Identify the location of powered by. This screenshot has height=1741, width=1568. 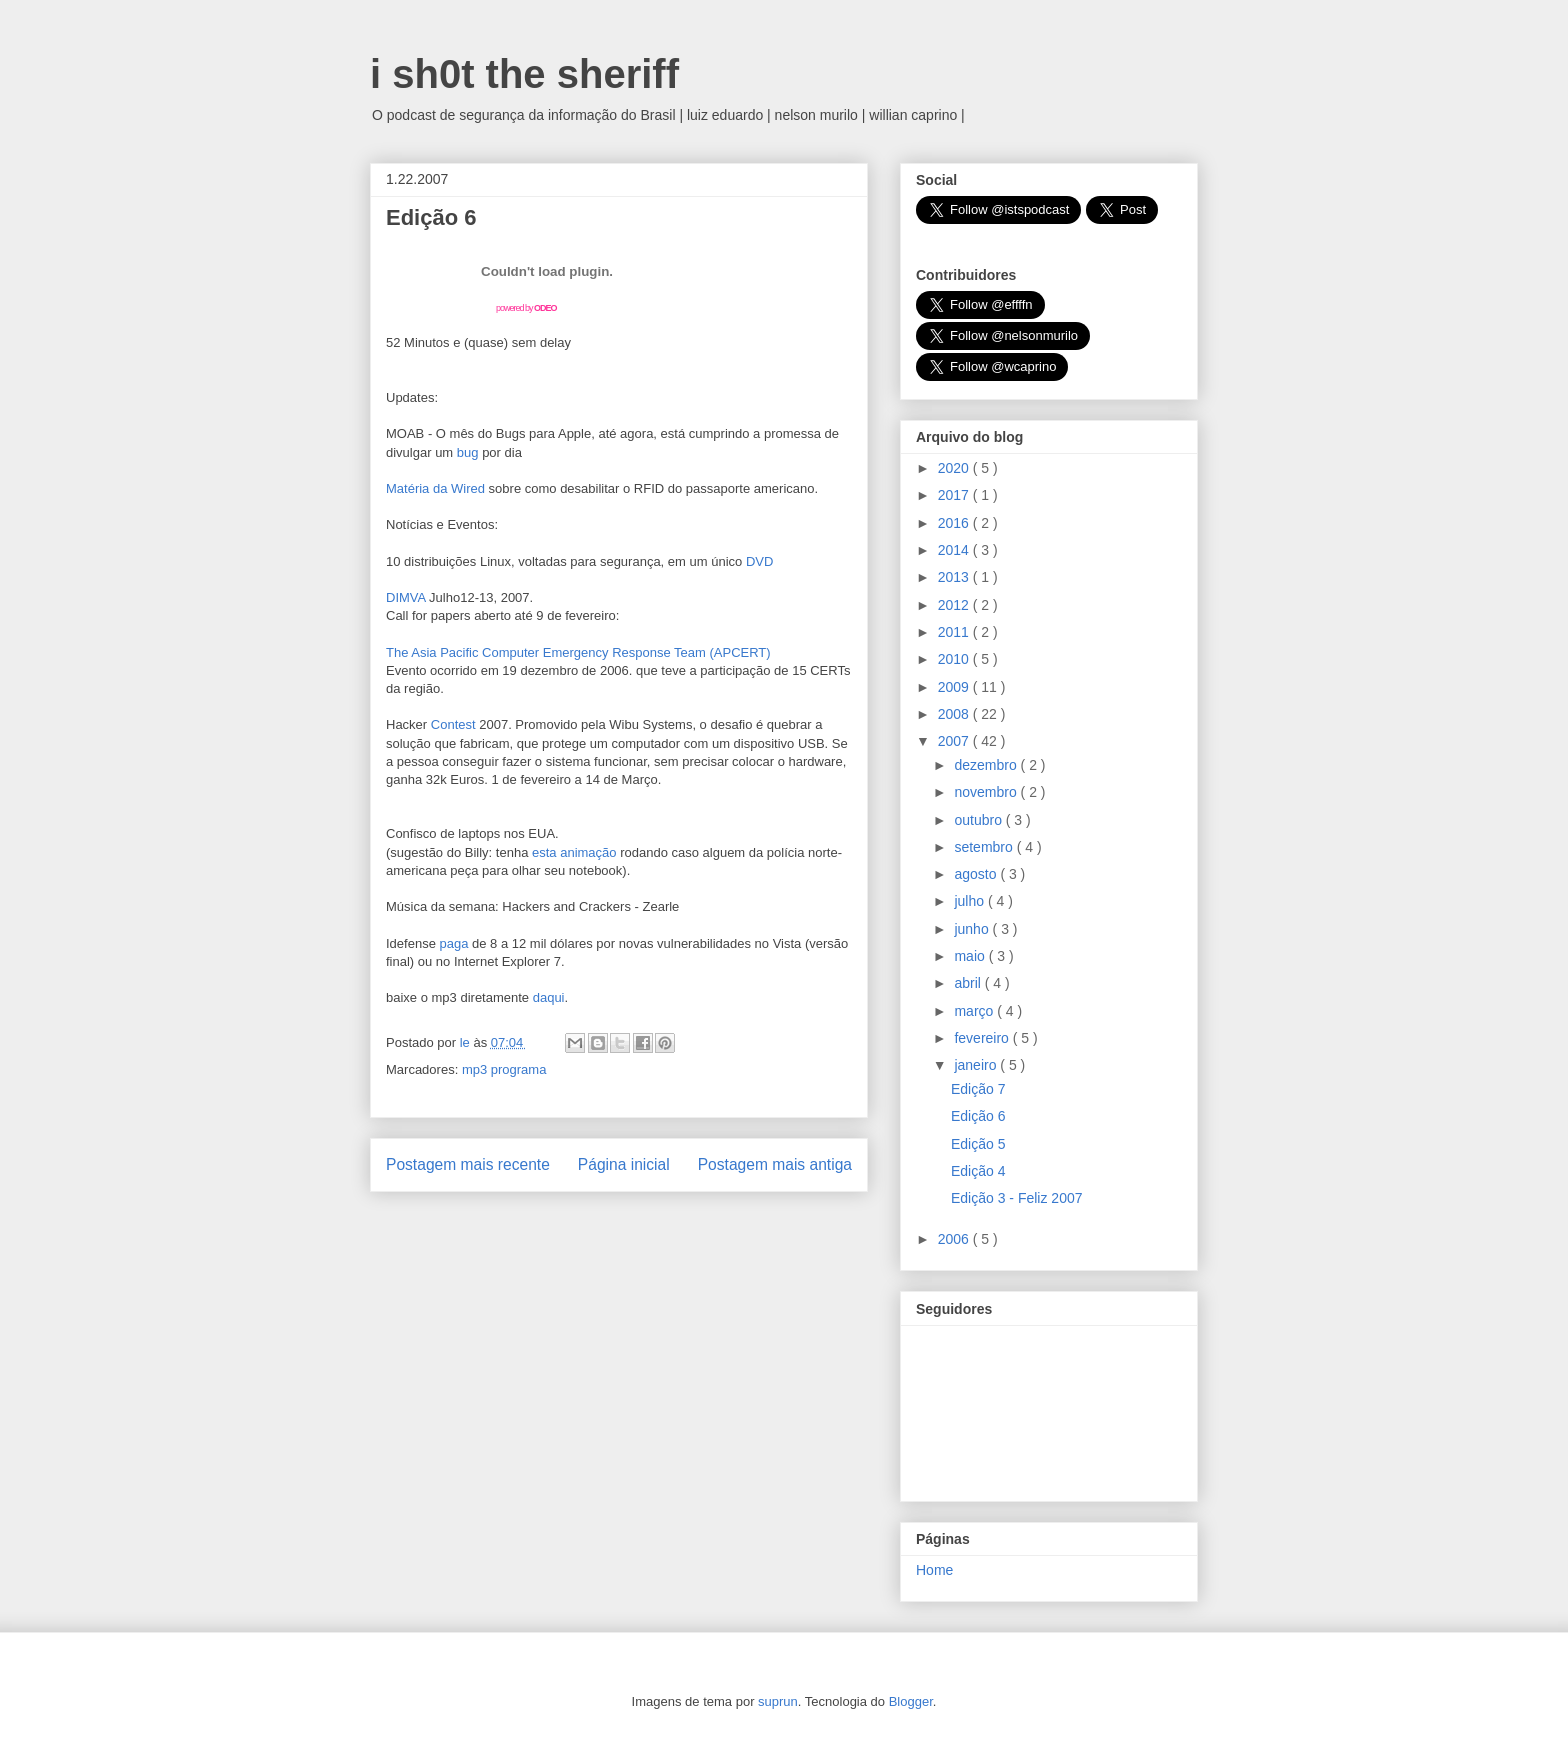
(526, 308).